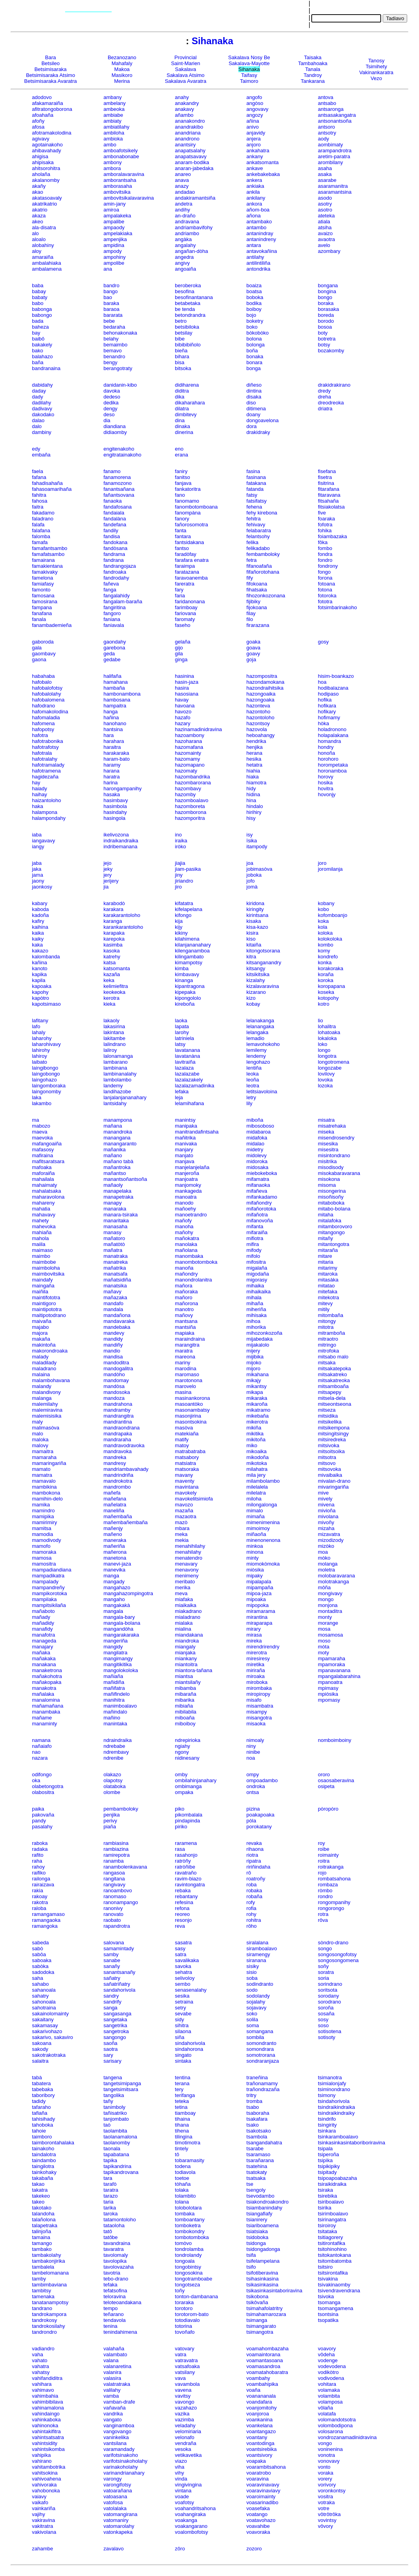 The image size is (419, 2576). I want to click on ampolibe, so click(113, 263).